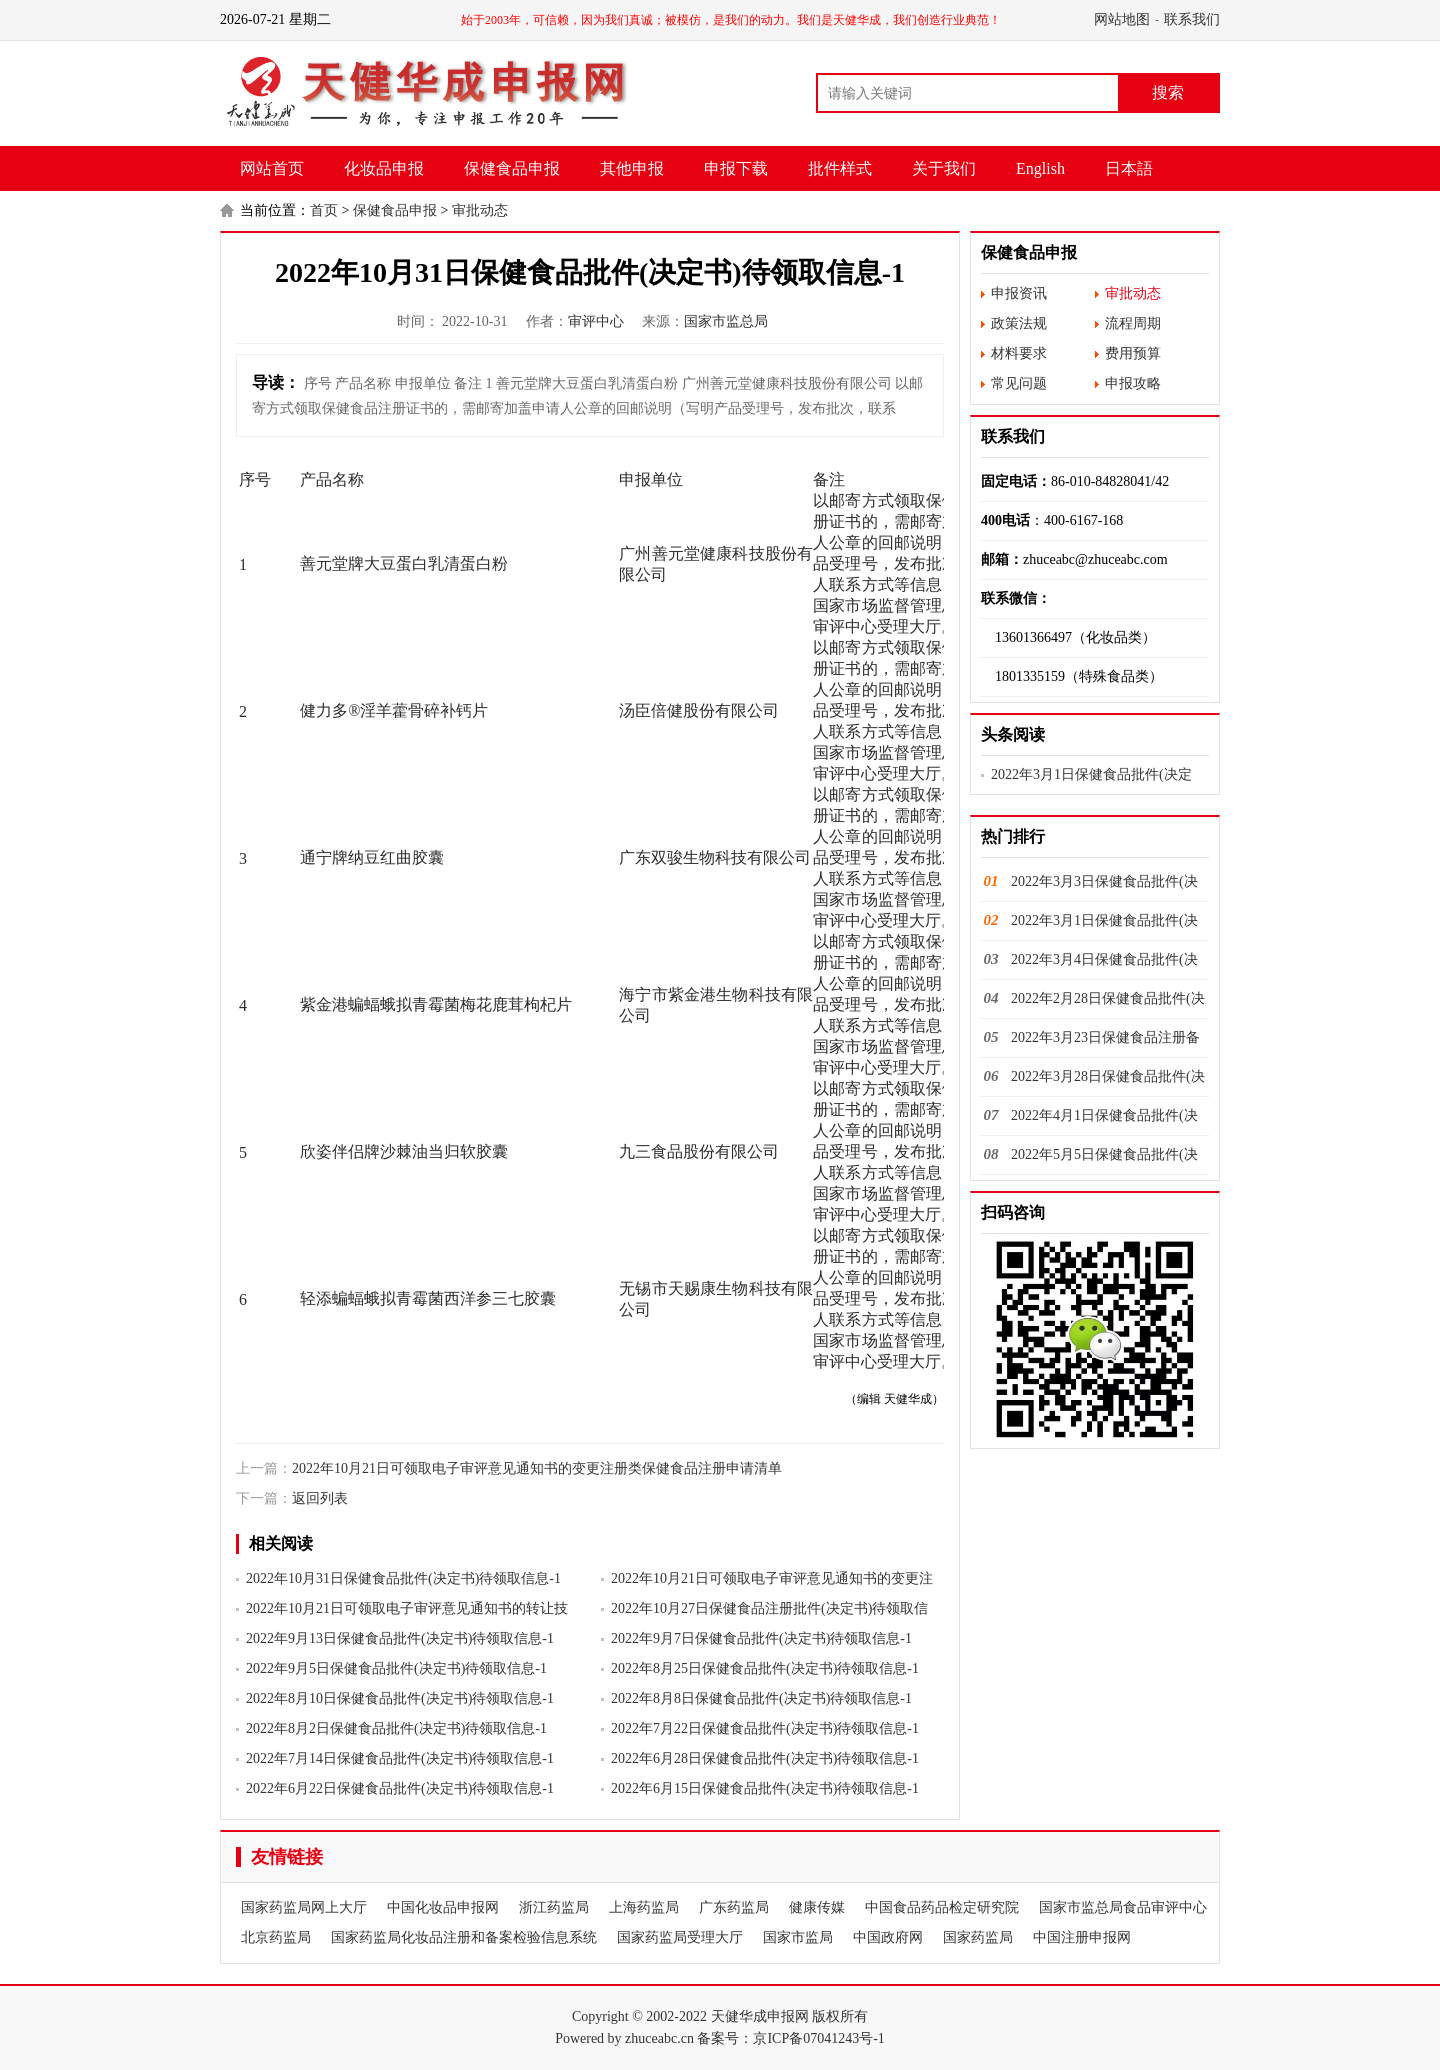  I want to click on 2022年9月7日保健食品批件(决定书)待领取信息-1, so click(761, 1638).